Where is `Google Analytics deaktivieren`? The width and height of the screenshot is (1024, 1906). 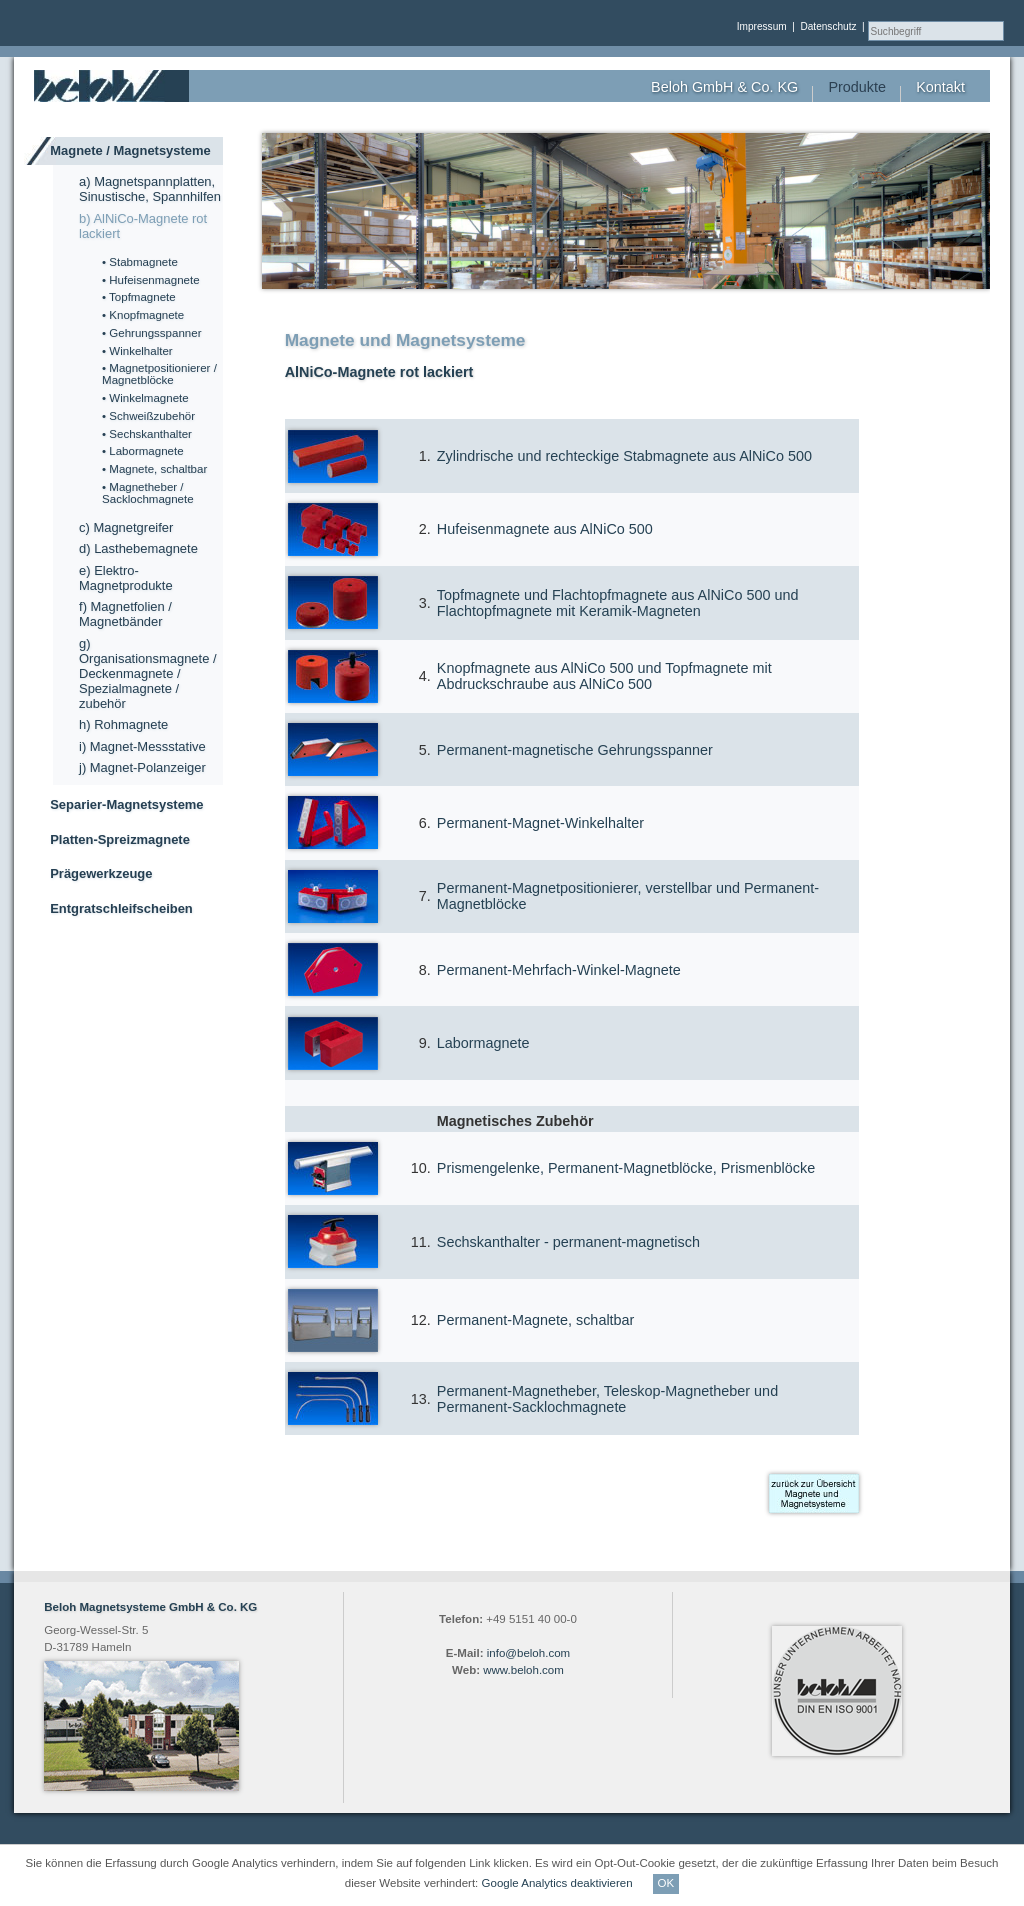 Google Analytics deaktivieren is located at coordinates (557, 1883).